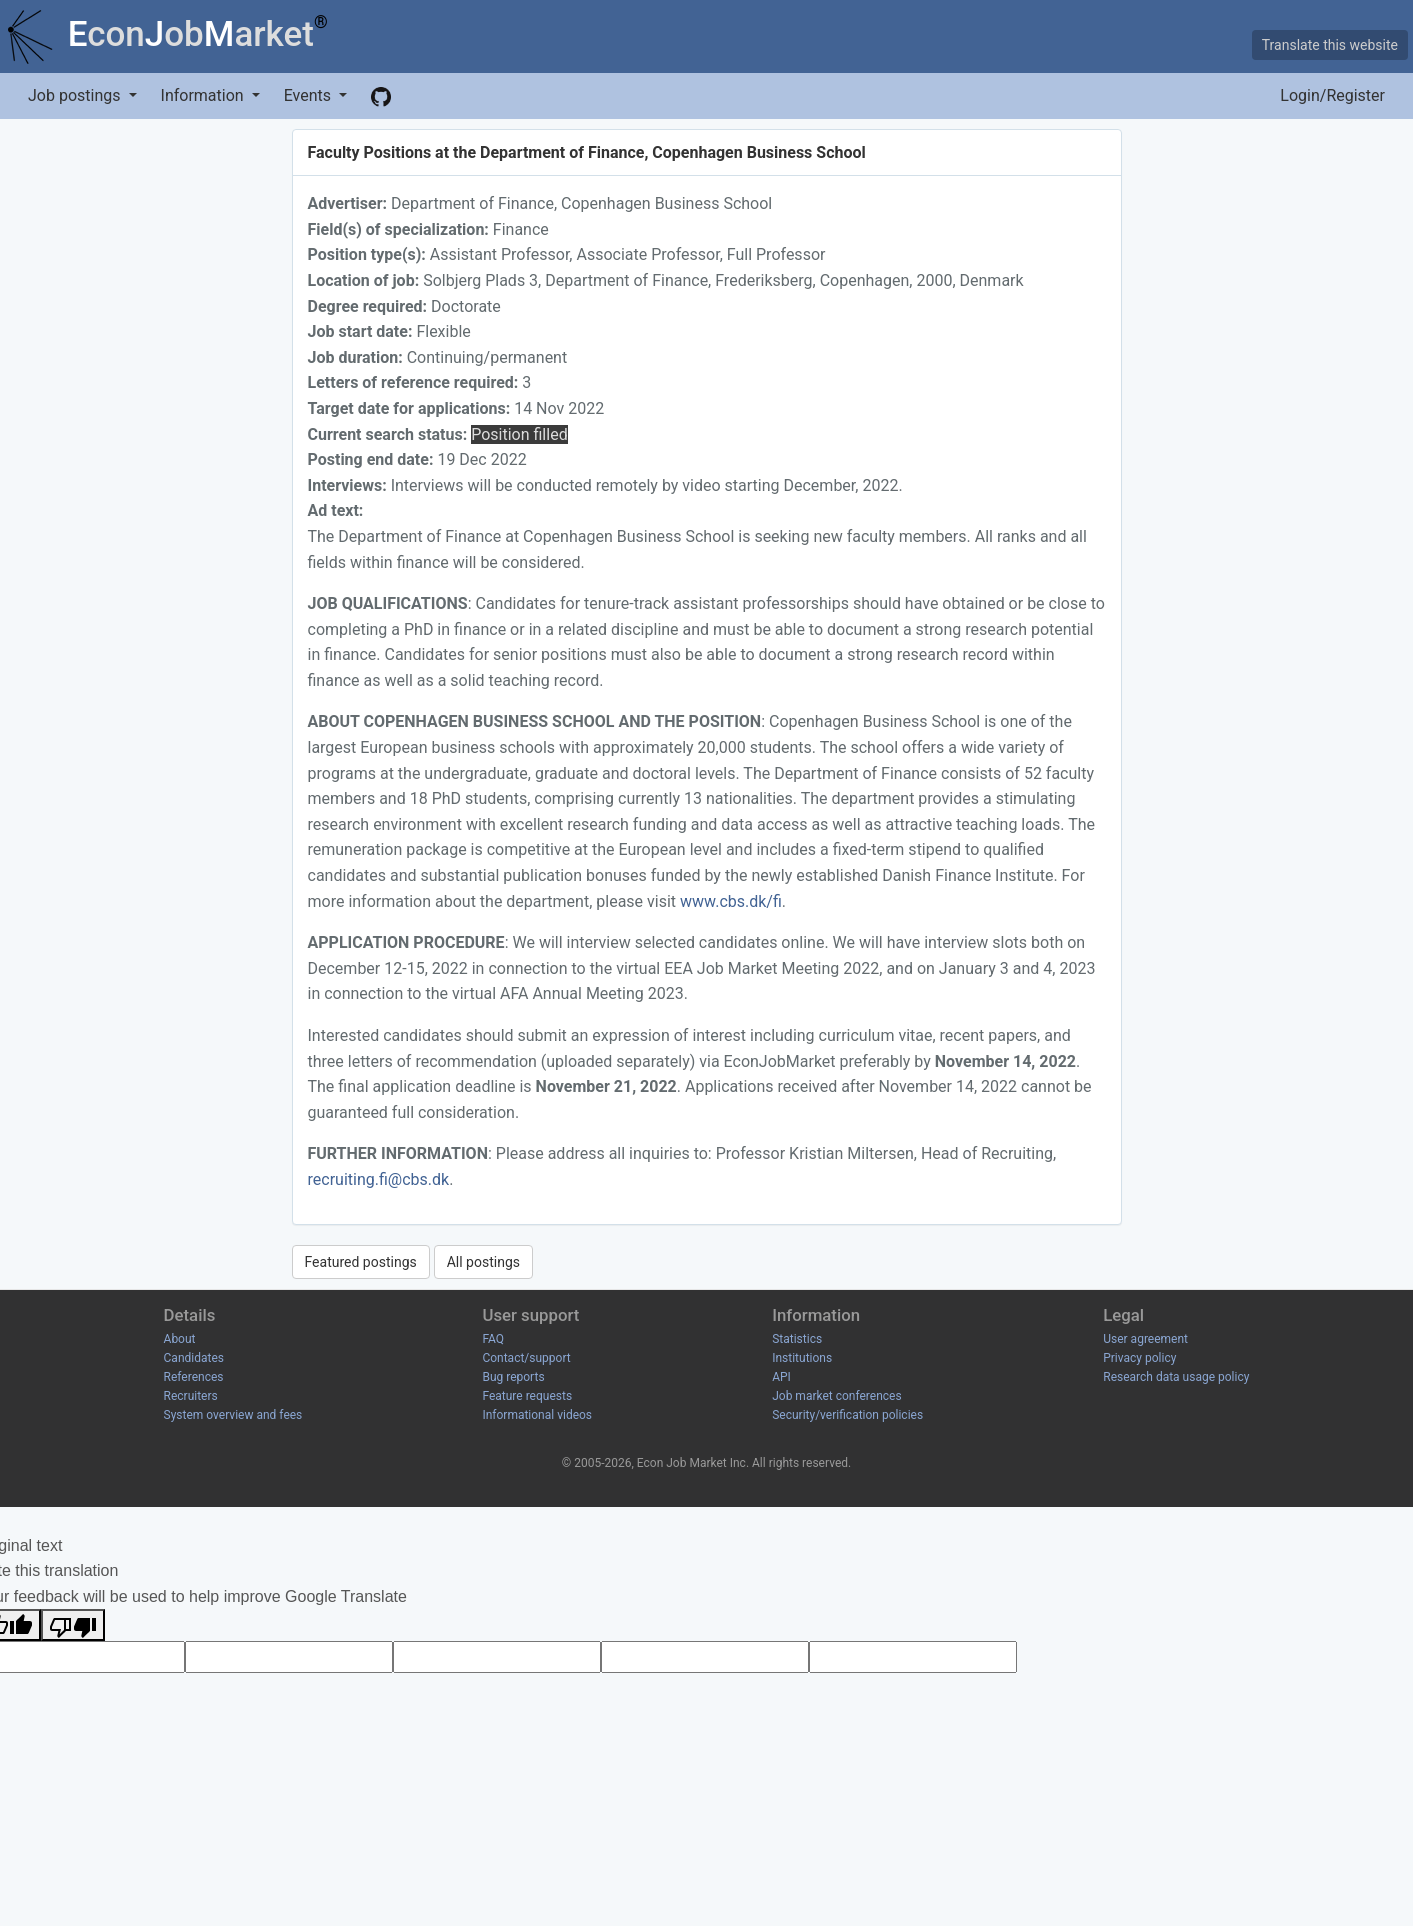 Image resolution: width=1413 pixels, height=1926 pixels. I want to click on Recruiters, so click(191, 1396).